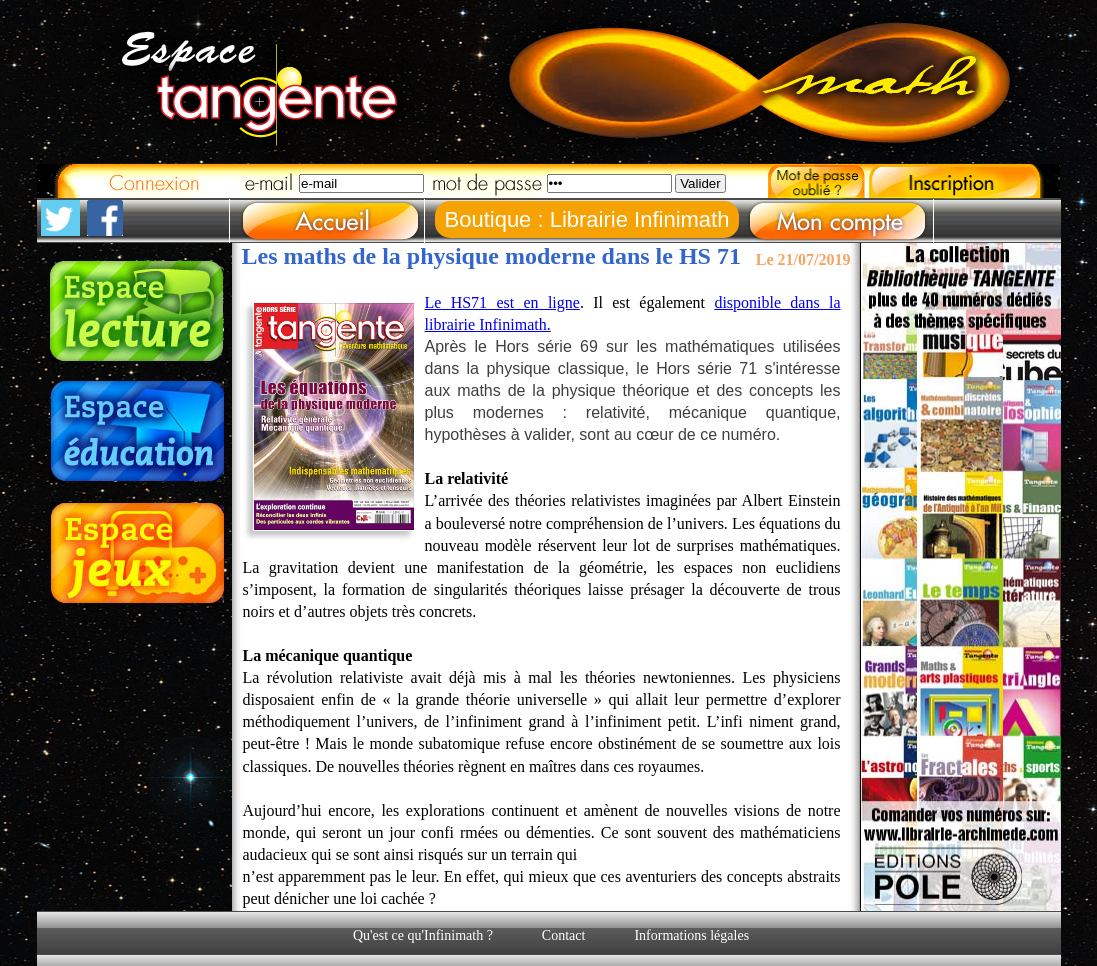  Describe the element at coordinates (587, 219) in the screenshot. I see `Boutique : Librairie Infinimath` at that location.